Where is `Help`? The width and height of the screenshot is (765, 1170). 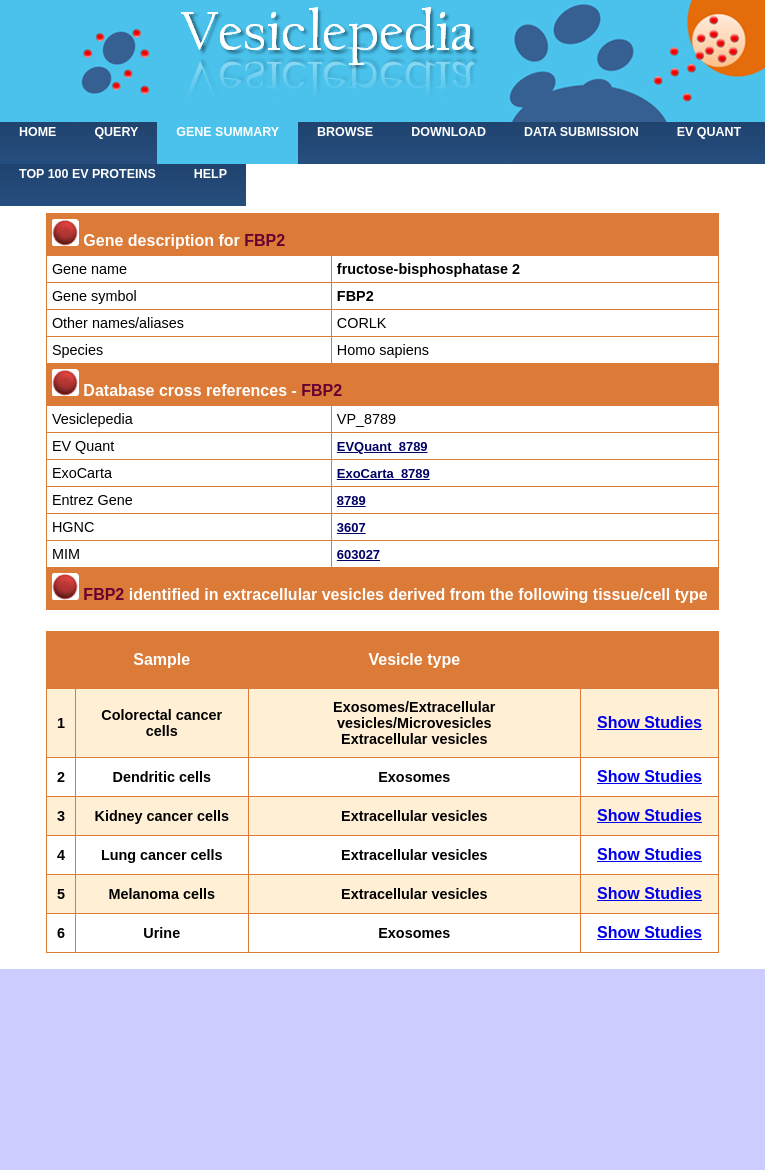
Help is located at coordinates (210, 174).